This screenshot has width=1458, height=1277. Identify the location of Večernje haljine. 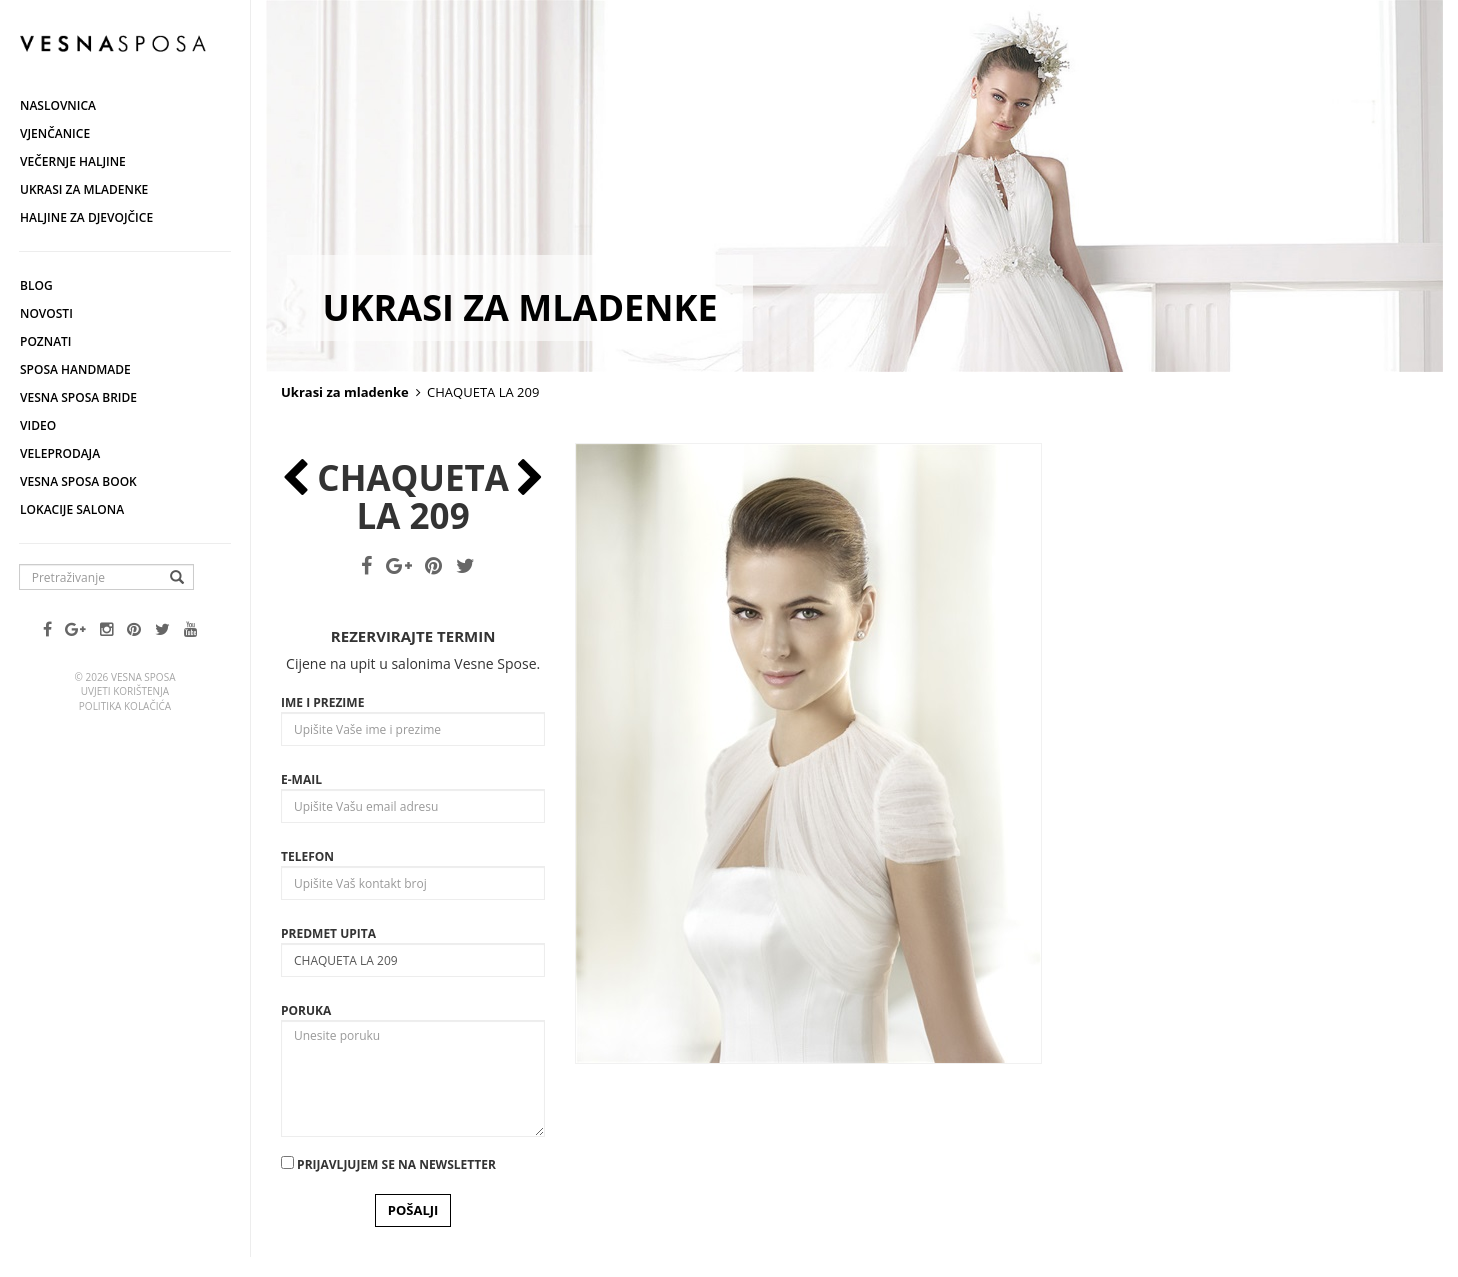
(73, 161).